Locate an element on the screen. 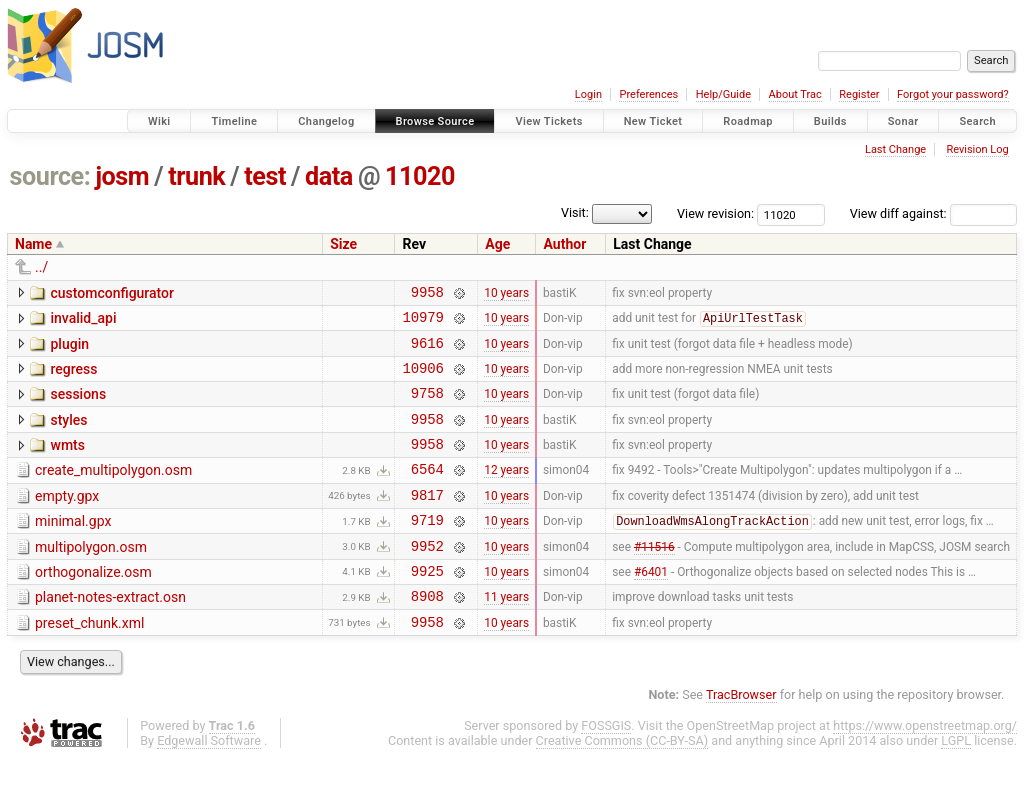 The height and width of the screenshot is (801, 1024). Creative Commons (CC-BY-SA) is located at coordinates (622, 782).